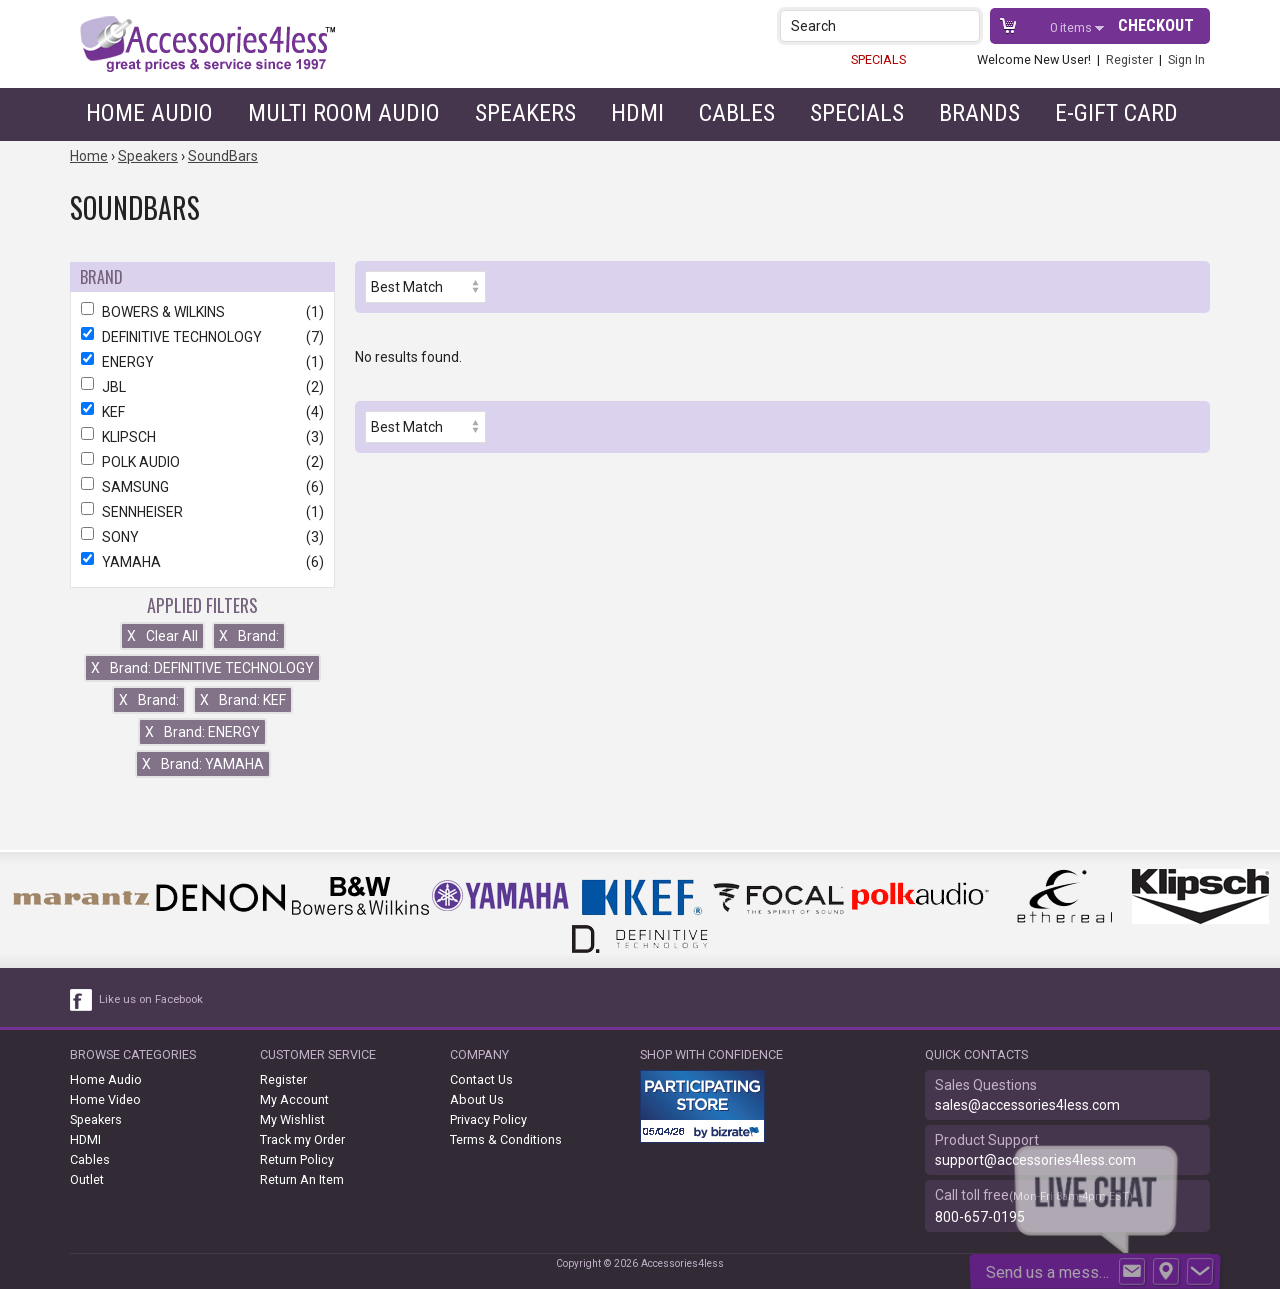 This screenshot has height=1289, width=1280. What do you see at coordinates (525, 113) in the screenshot?
I see `Speakers` at bounding box center [525, 113].